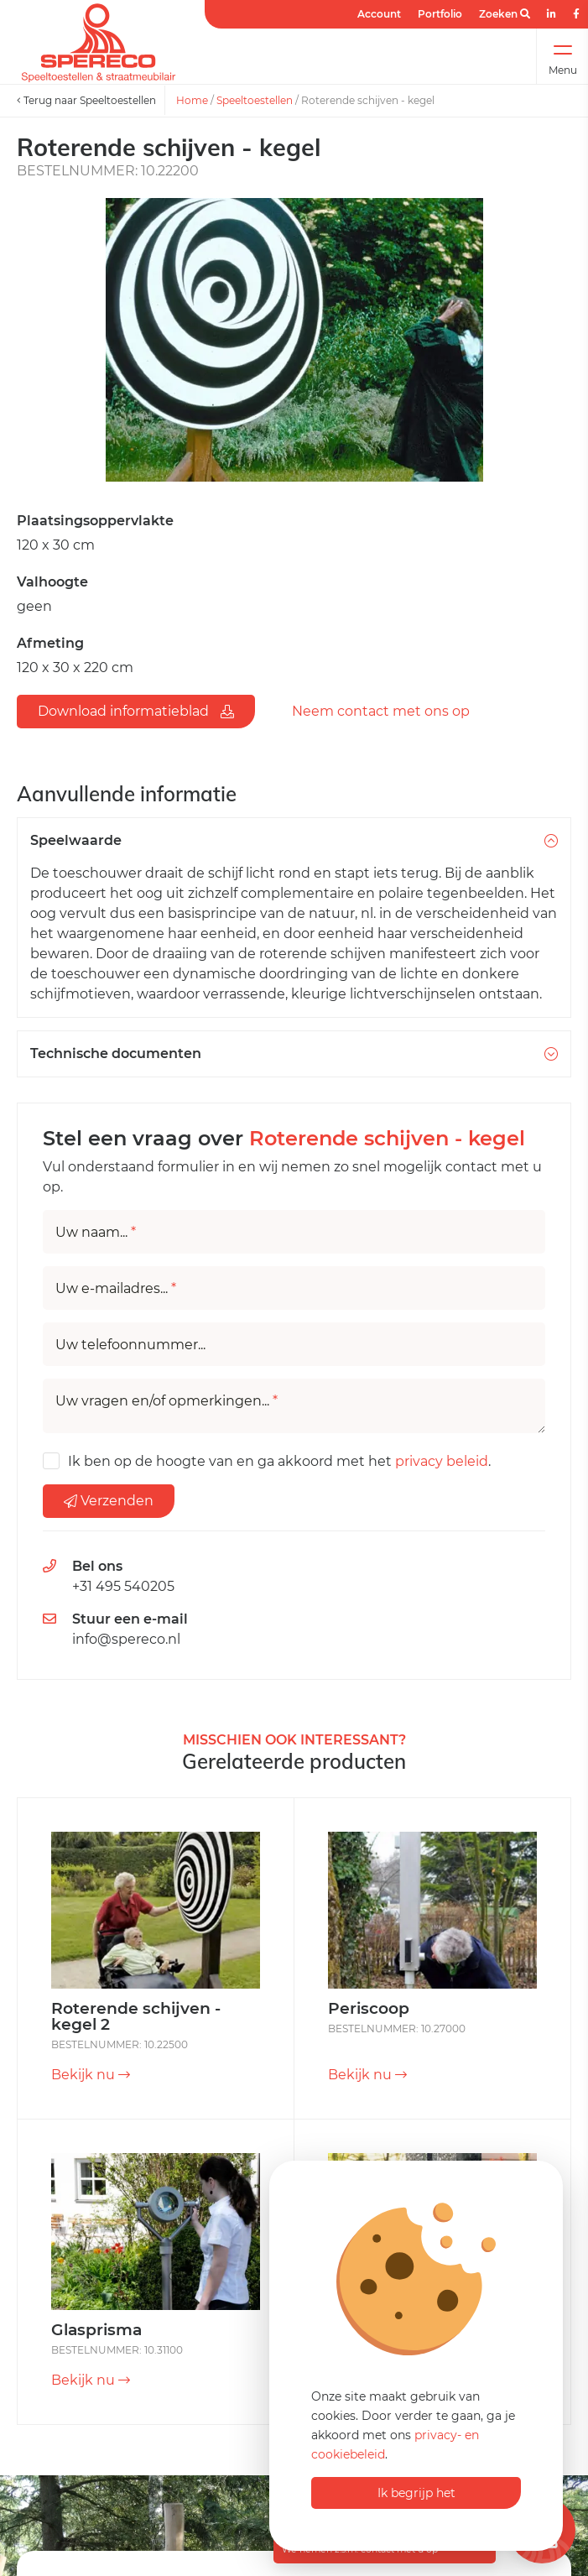 This screenshot has height=2576, width=588. Describe the element at coordinates (440, 14) in the screenshot. I see `Portfolio` at that location.